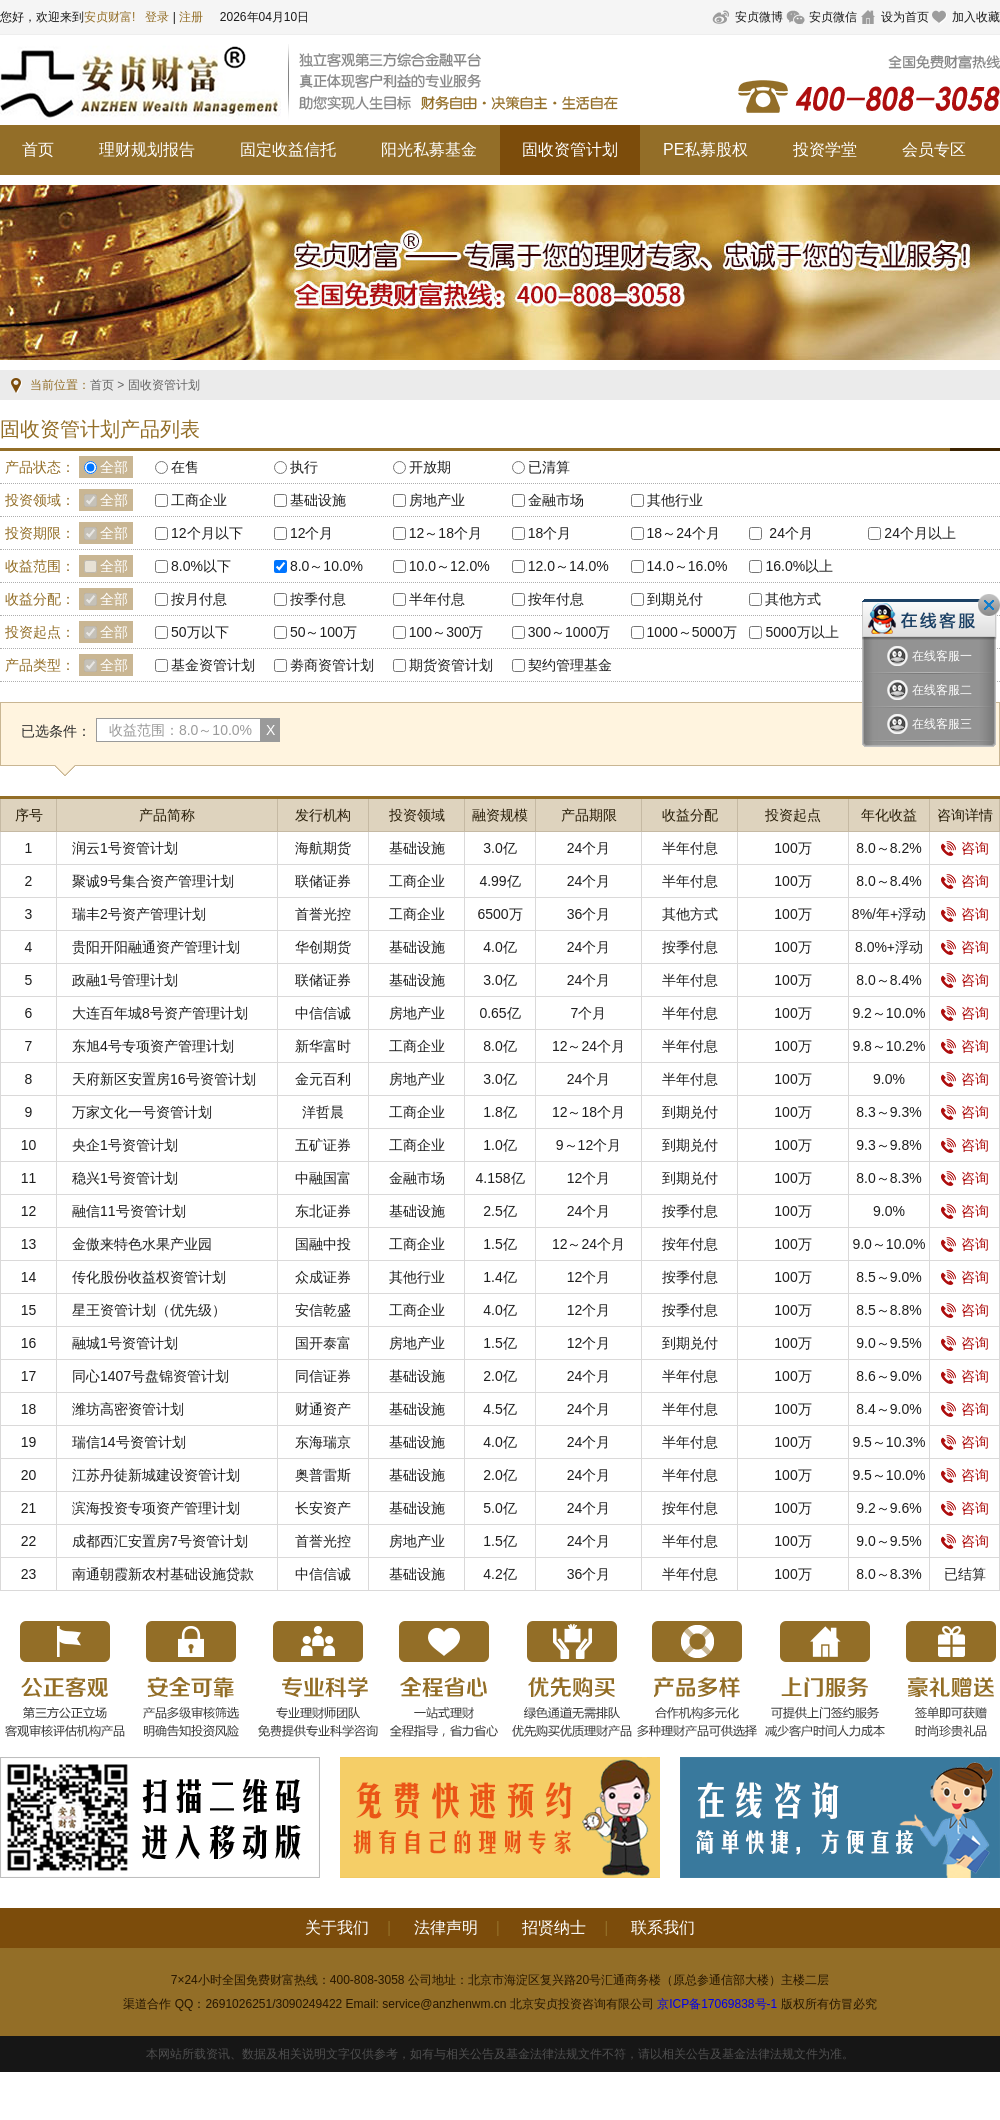  Describe the element at coordinates (337, 1927) in the screenshot. I see `关于我们` at that location.